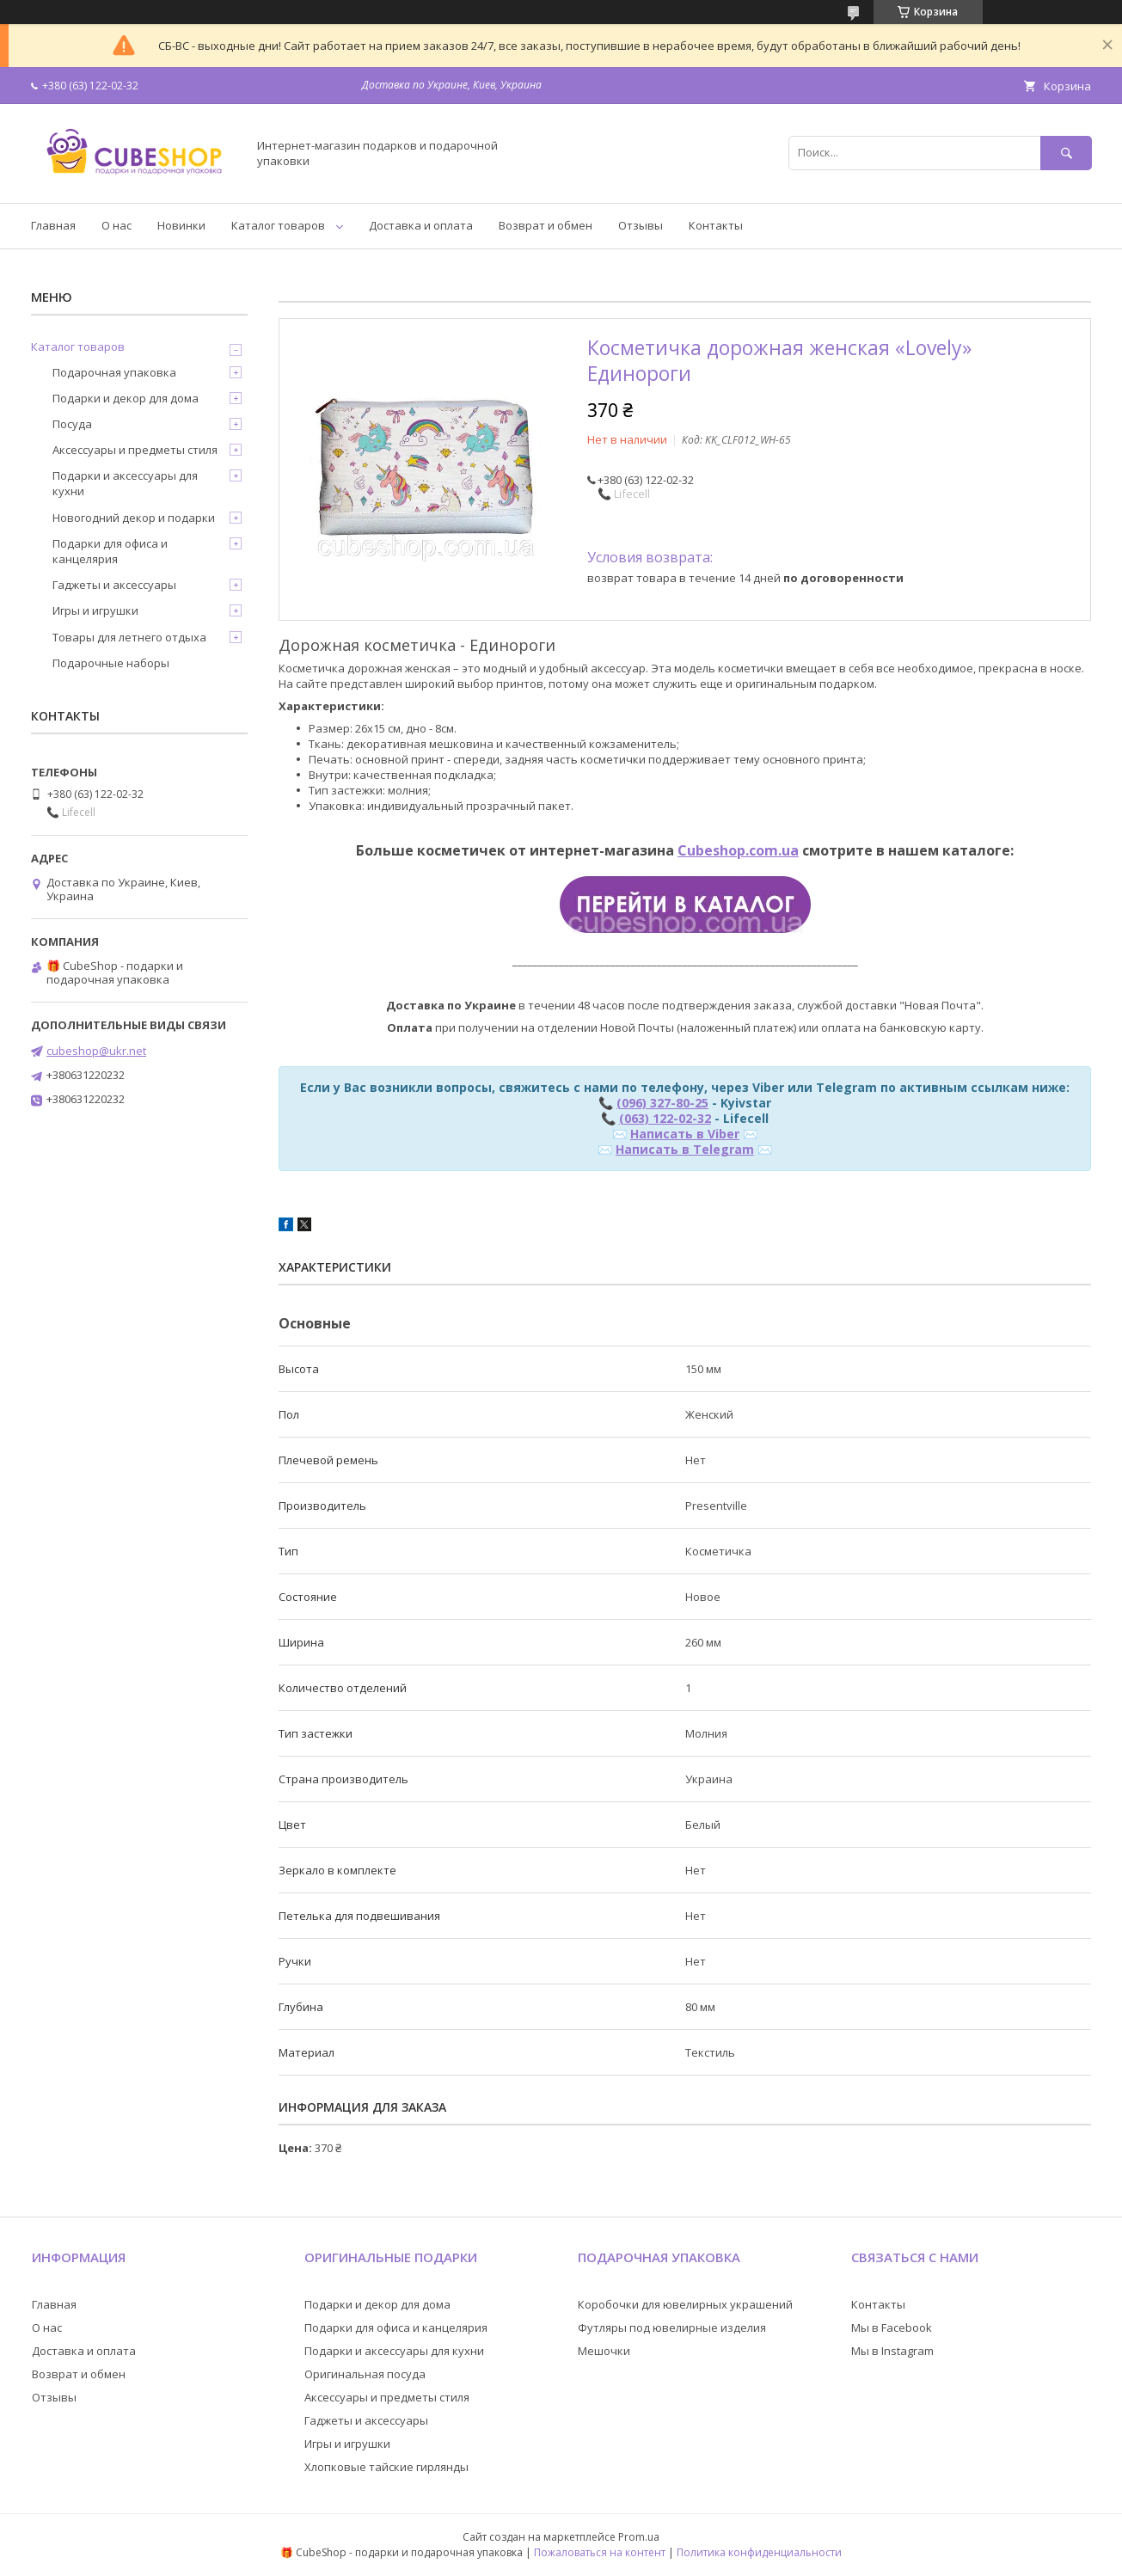  What do you see at coordinates (181, 225) in the screenshot?
I see `Новинки` at bounding box center [181, 225].